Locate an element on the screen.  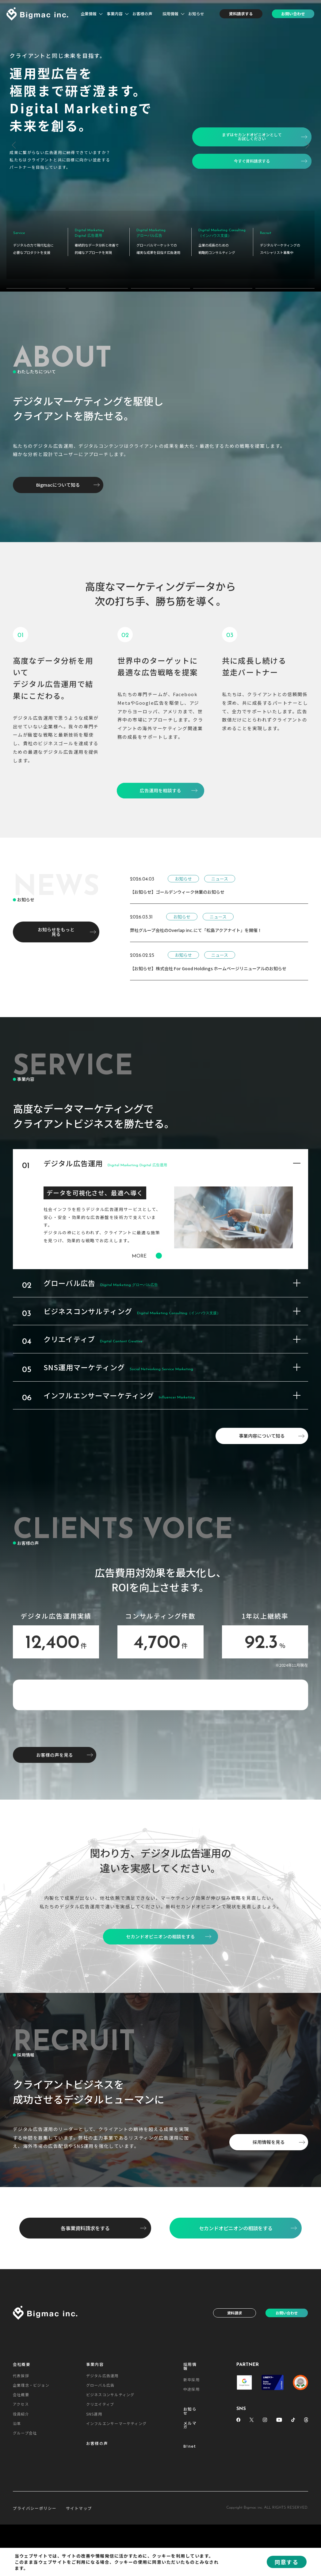
事業内容 is located at coordinates (115, 14).